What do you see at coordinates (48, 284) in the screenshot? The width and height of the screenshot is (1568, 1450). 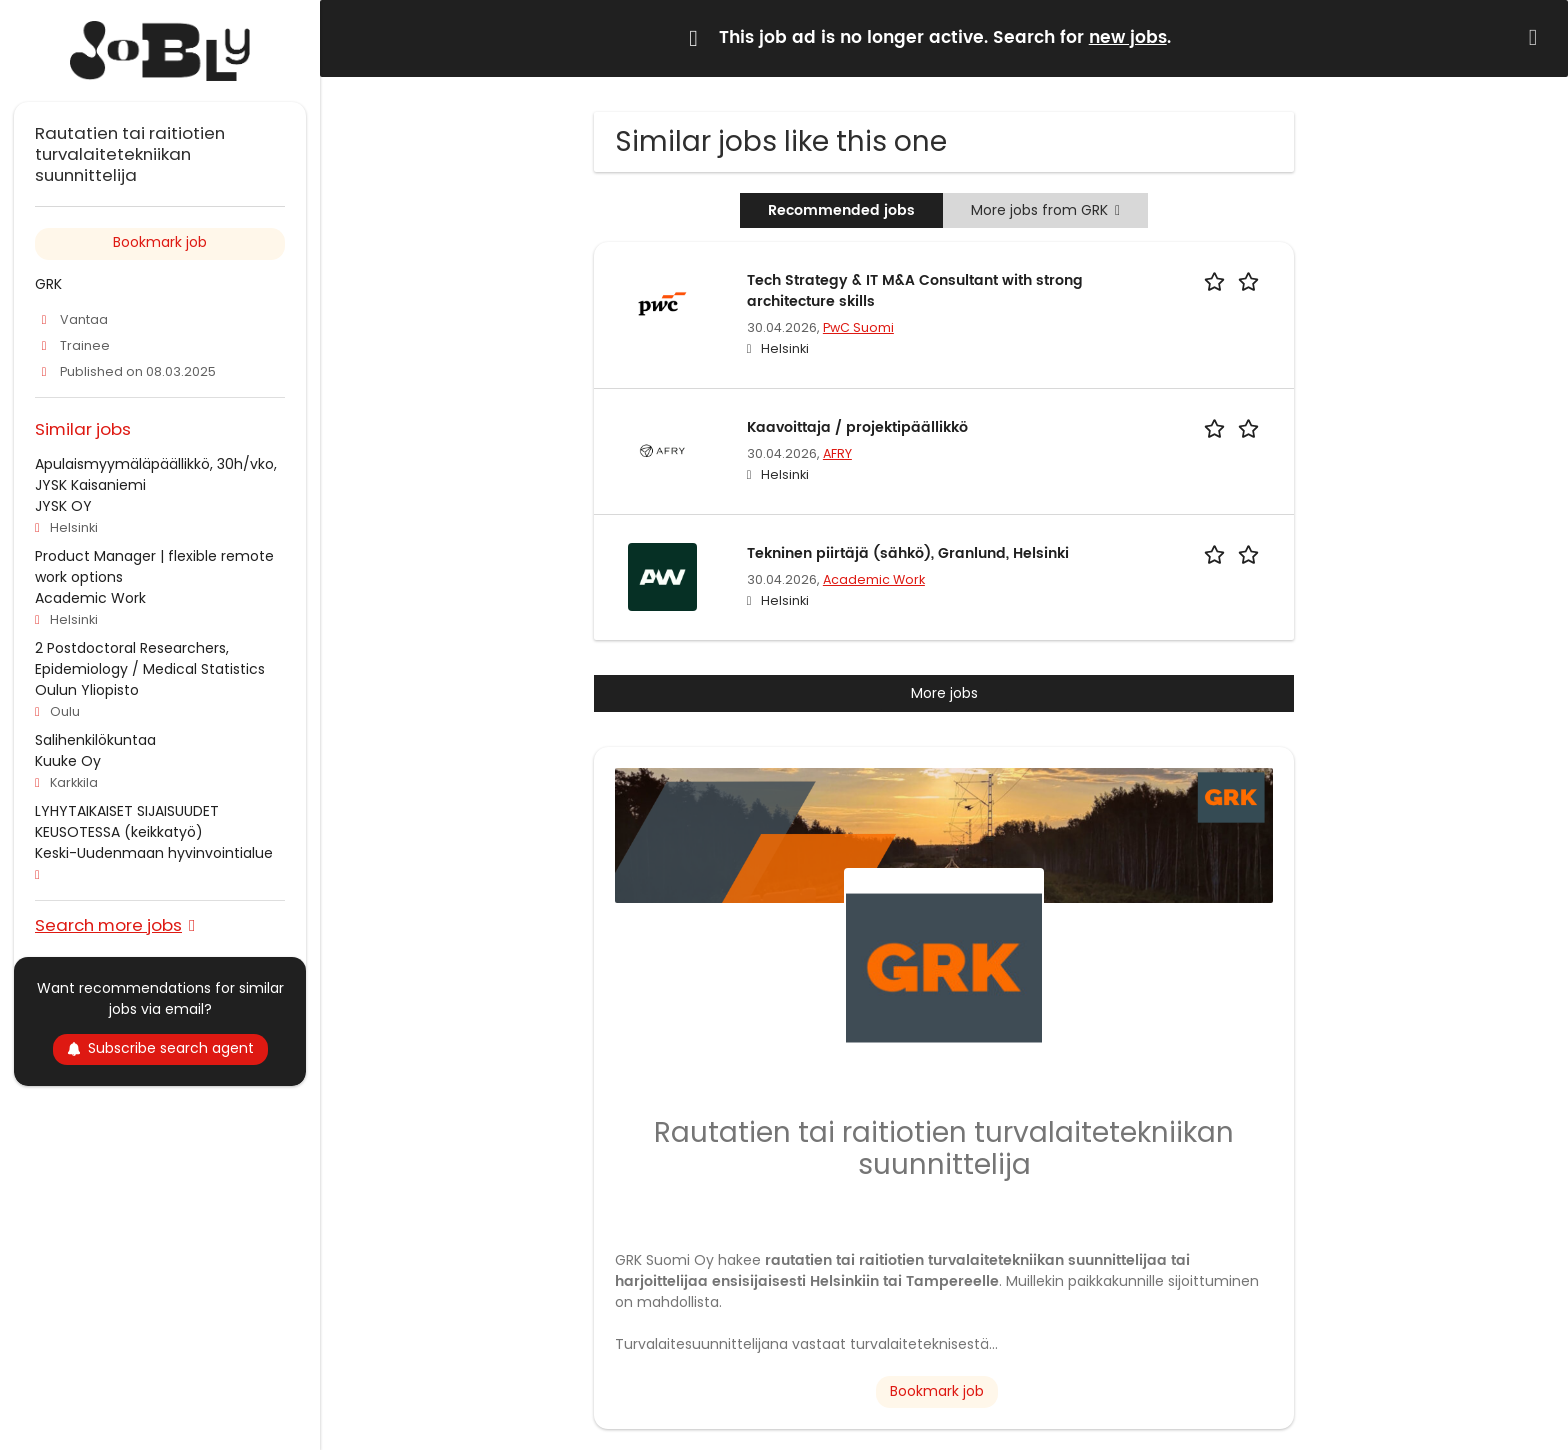 I see `GRK` at bounding box center [48, 284].